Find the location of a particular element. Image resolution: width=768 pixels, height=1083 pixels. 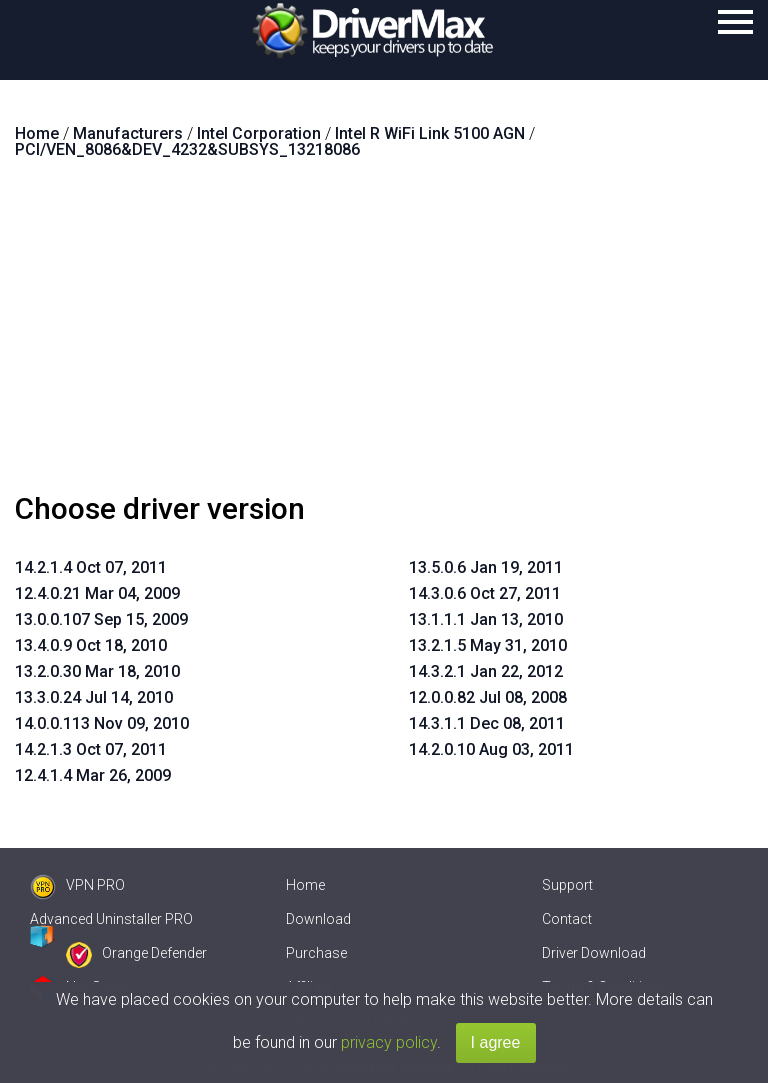

Home is located at coordinates (305, 885).